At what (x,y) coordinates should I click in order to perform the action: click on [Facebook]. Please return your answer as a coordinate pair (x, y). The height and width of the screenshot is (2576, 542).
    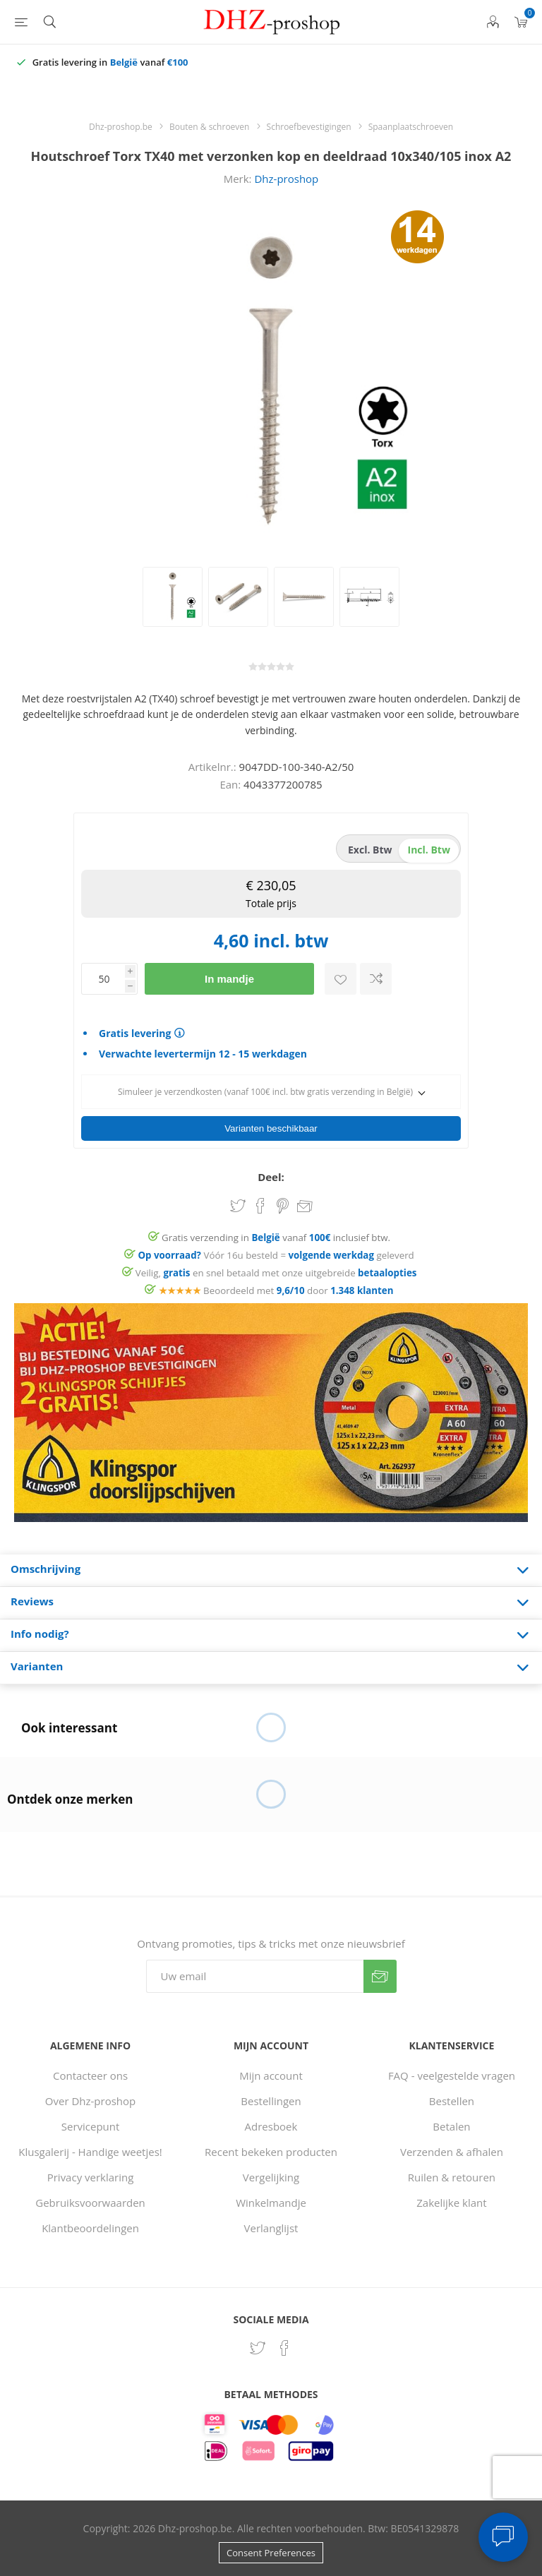
    Looking at the image, I should click on (284, 2348).